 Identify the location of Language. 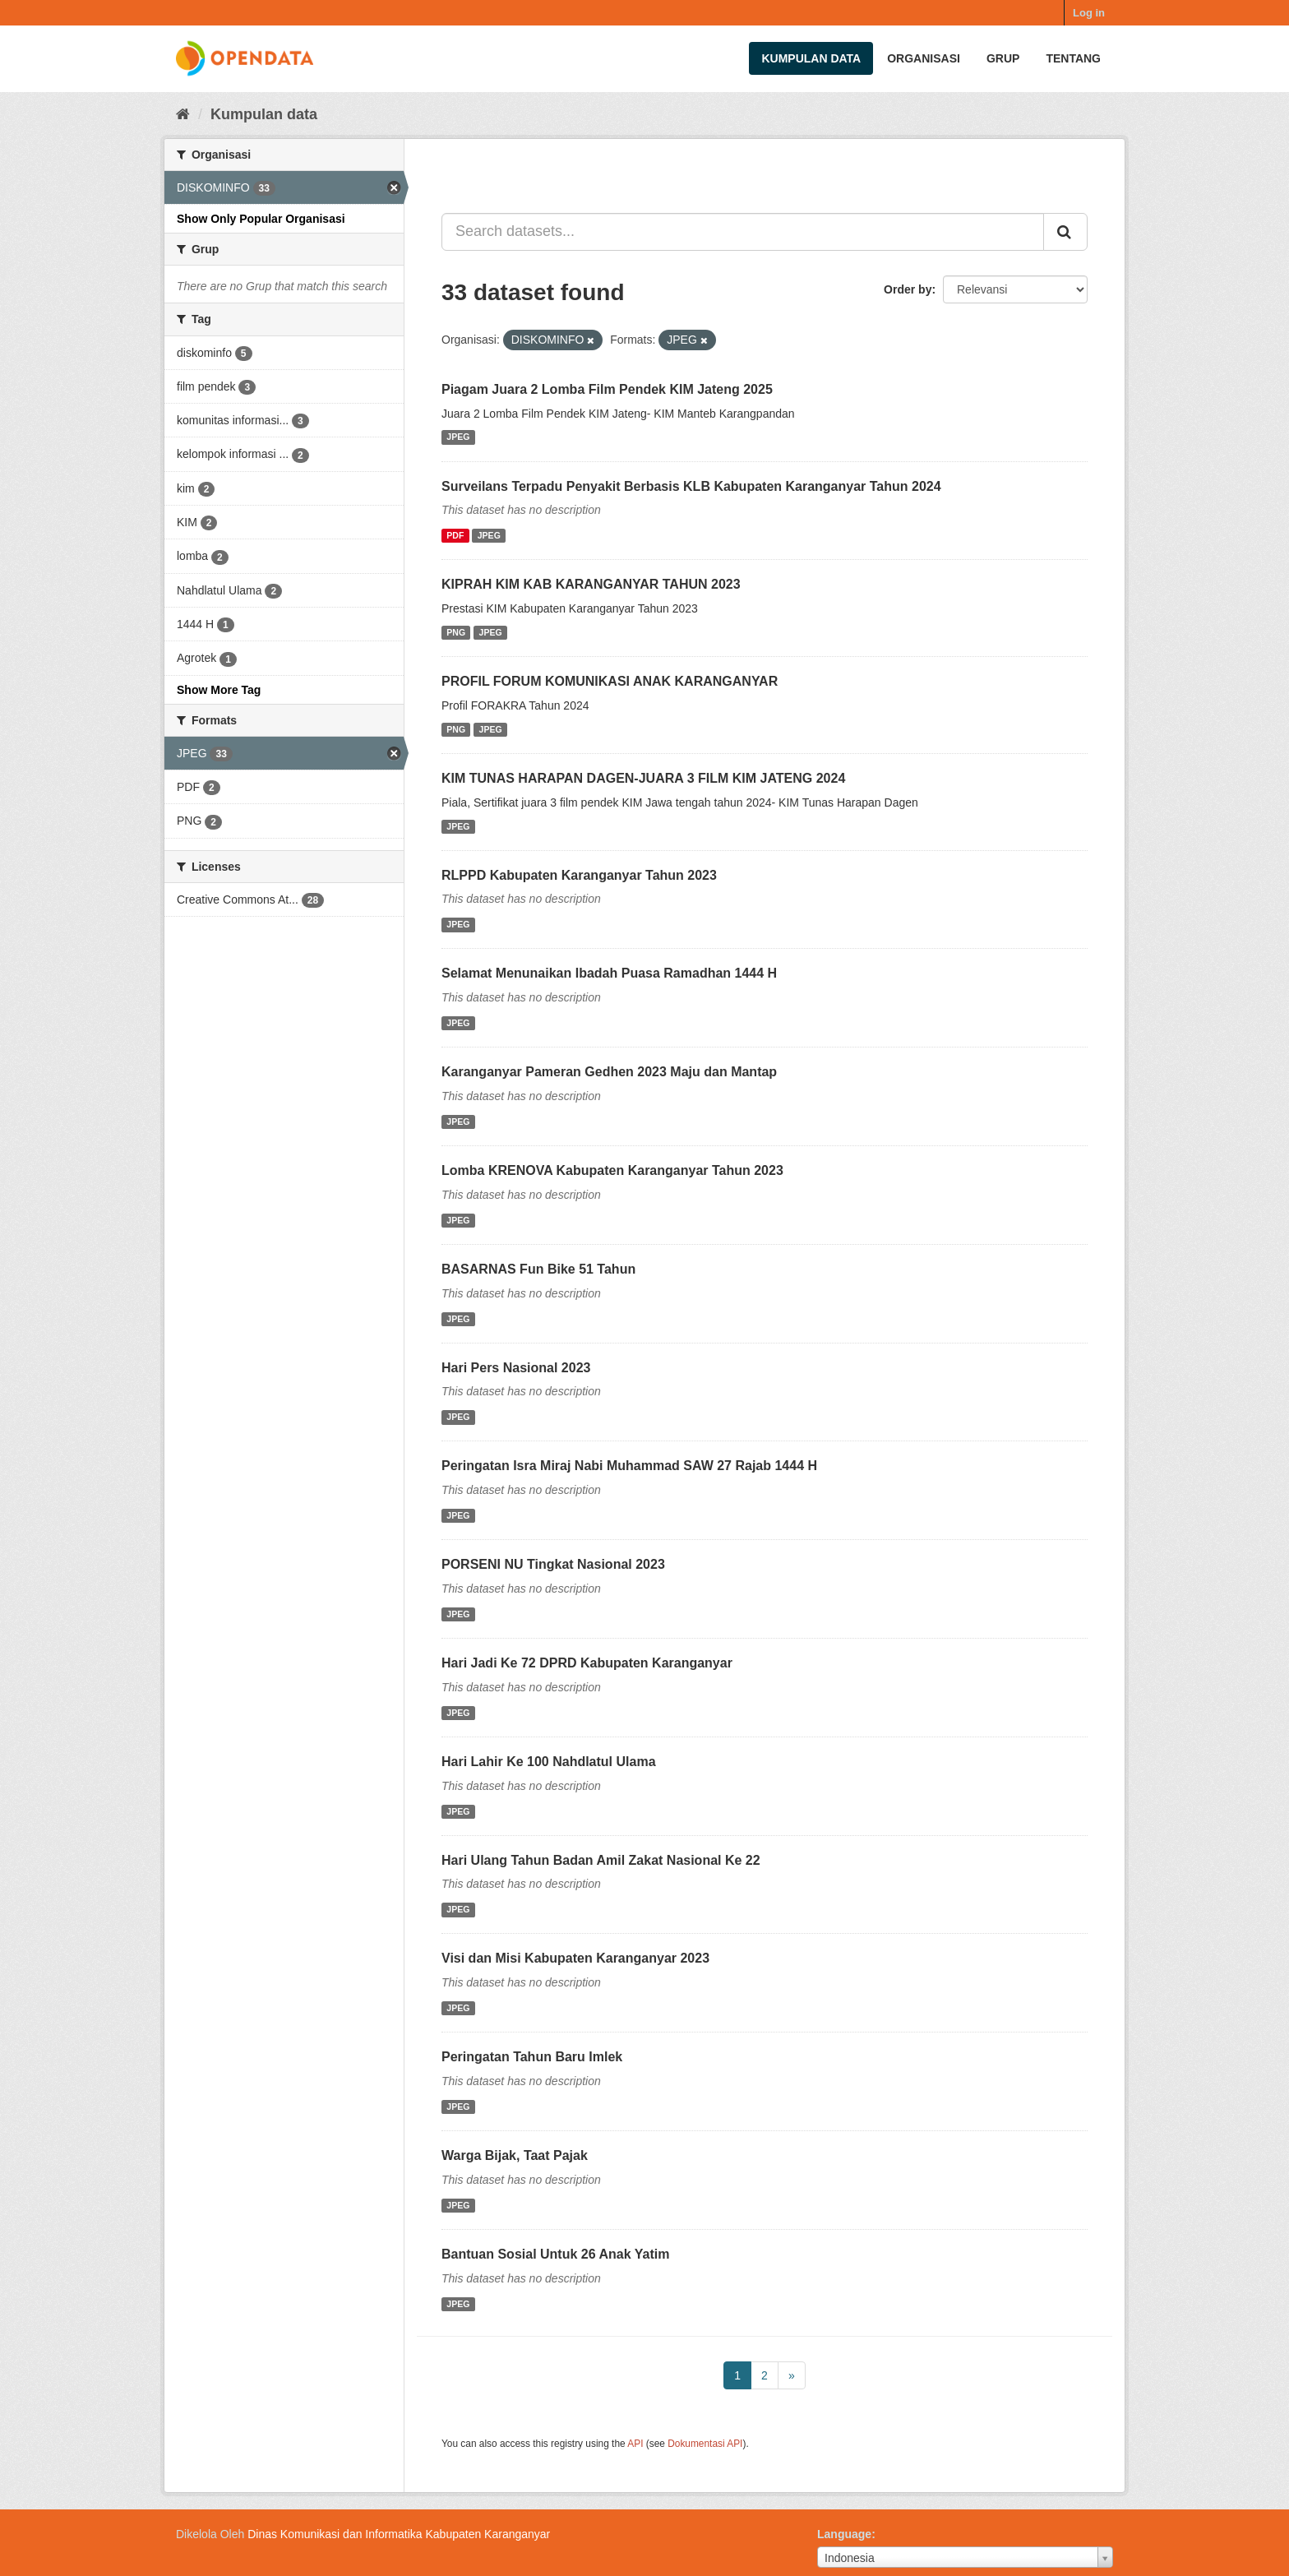
(844, 2534).